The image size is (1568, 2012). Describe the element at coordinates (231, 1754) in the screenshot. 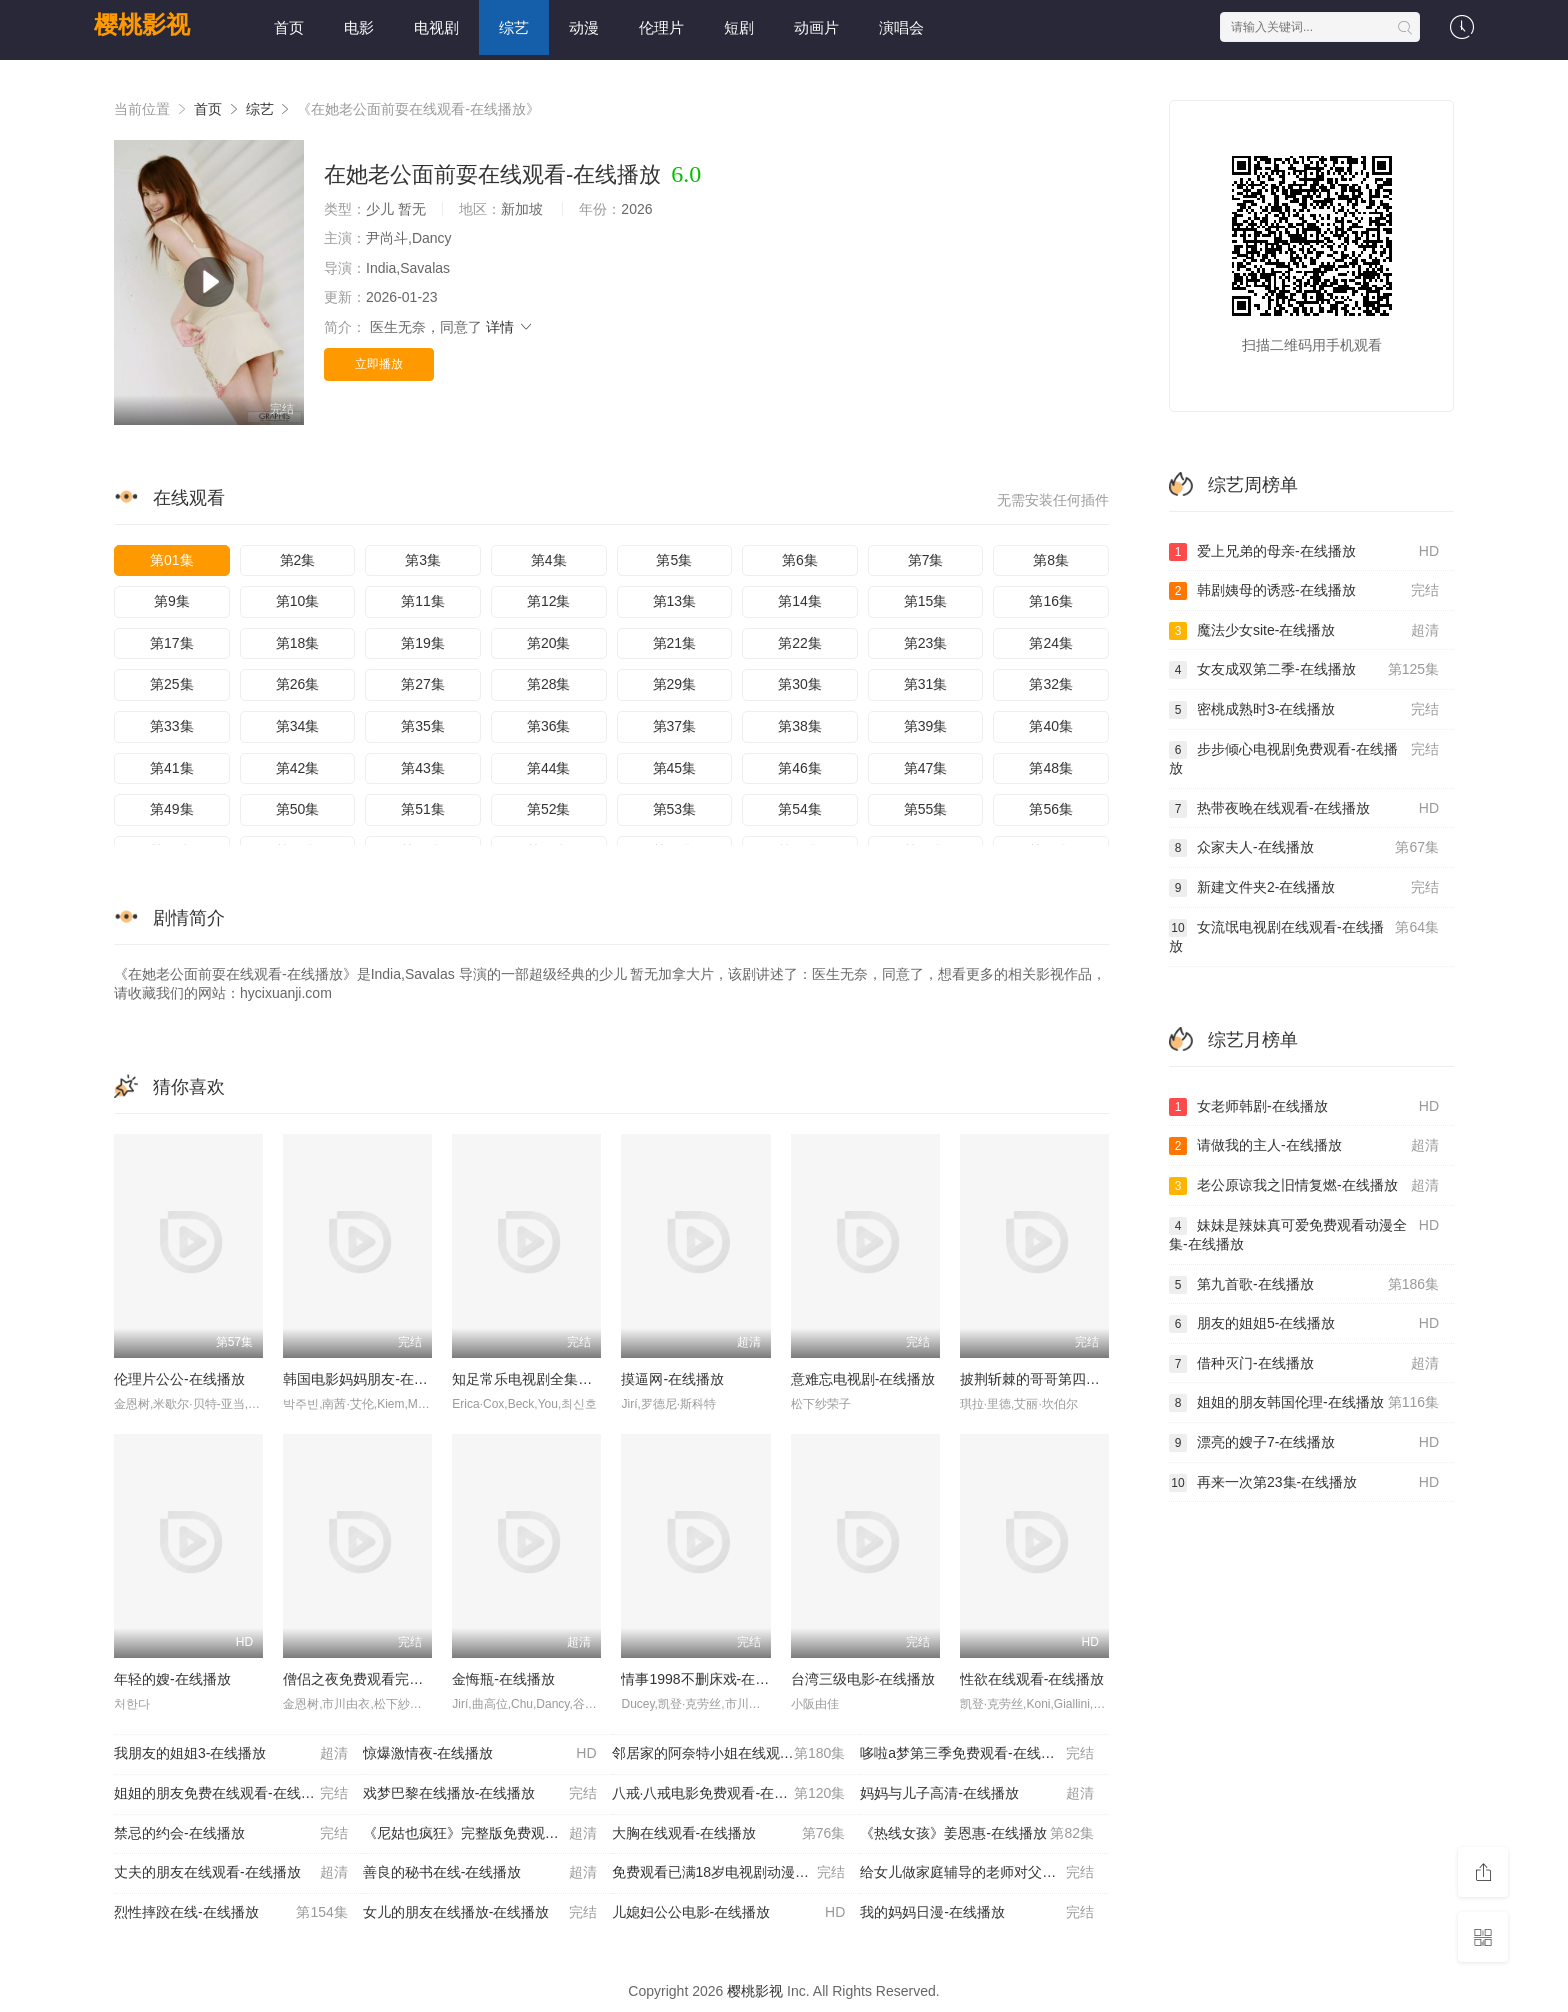

I see `我朋友的姐姐3-在线播放` at that location.